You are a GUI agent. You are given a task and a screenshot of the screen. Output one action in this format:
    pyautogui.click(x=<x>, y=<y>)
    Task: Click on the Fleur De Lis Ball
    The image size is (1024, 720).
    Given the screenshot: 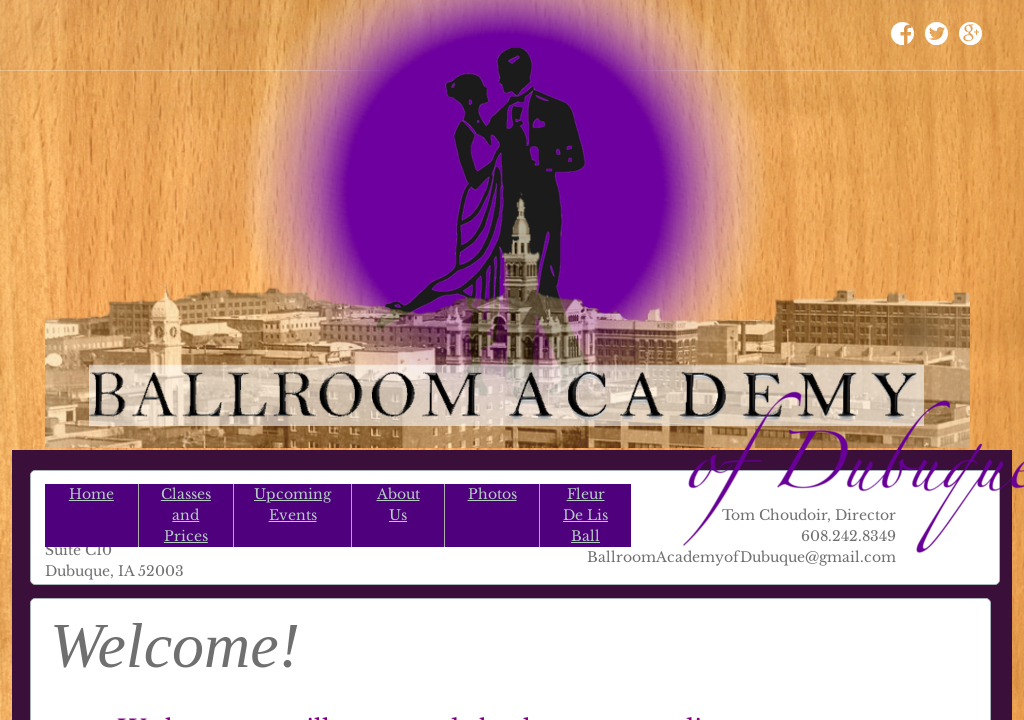 What is the action you would take?
    pyautogui.click(x=585, y=515)
    